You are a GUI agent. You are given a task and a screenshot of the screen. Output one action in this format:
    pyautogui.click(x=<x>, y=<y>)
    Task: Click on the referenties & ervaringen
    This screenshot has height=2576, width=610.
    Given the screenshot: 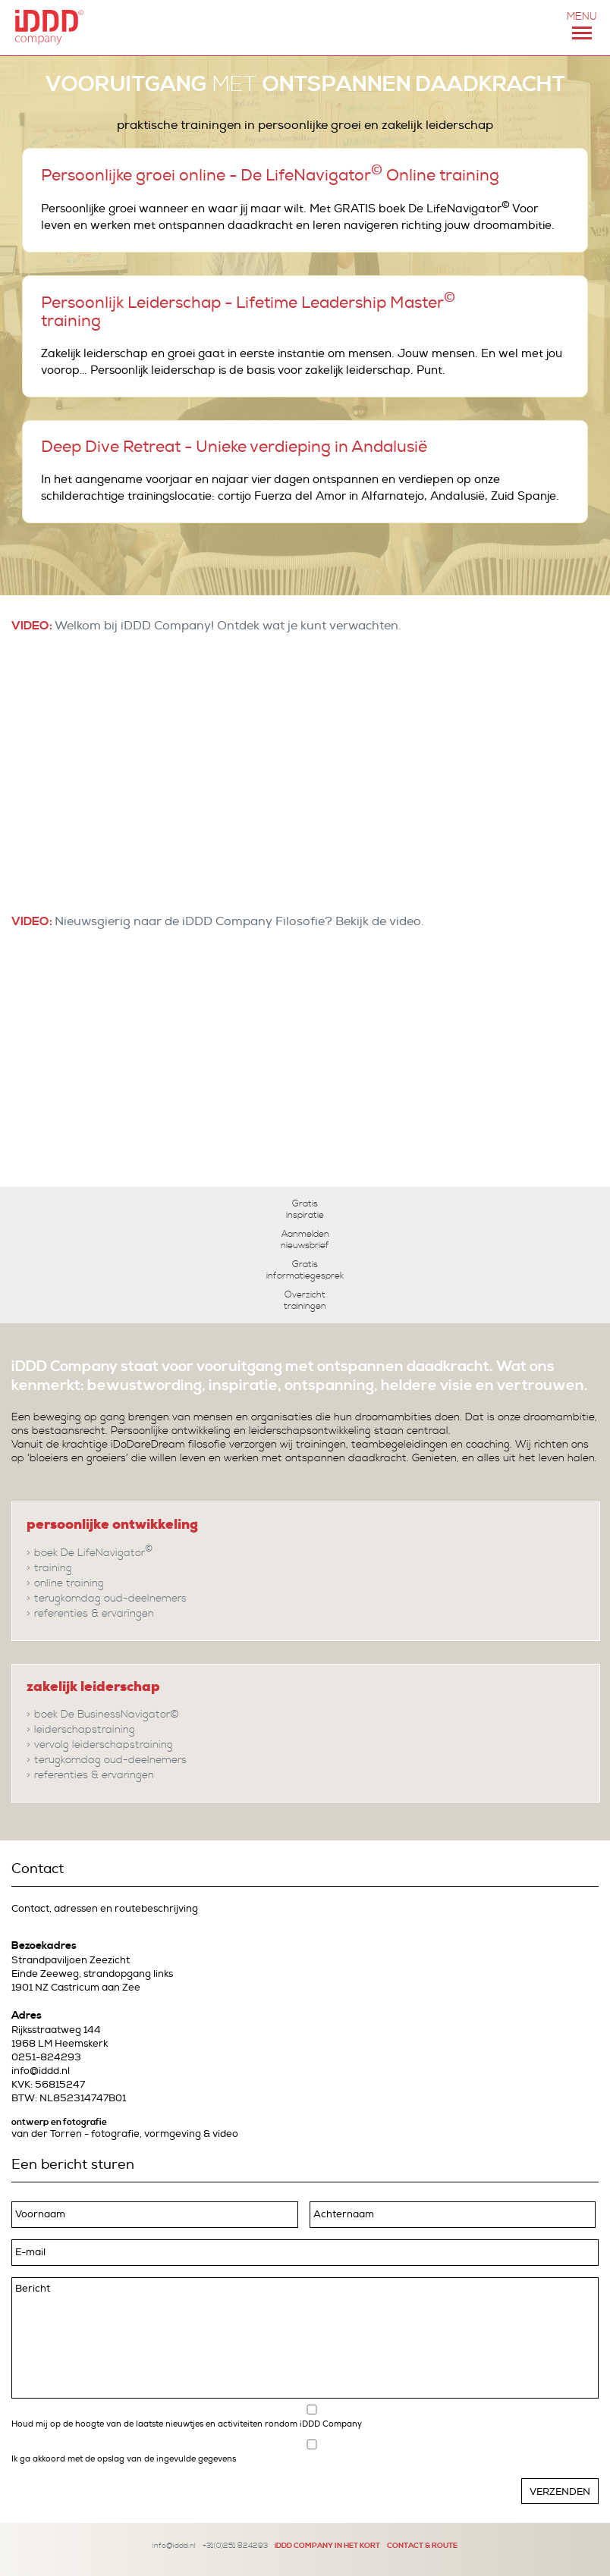 What is the action you would take?
    pyautogui.click(x=94, y=1614)
    